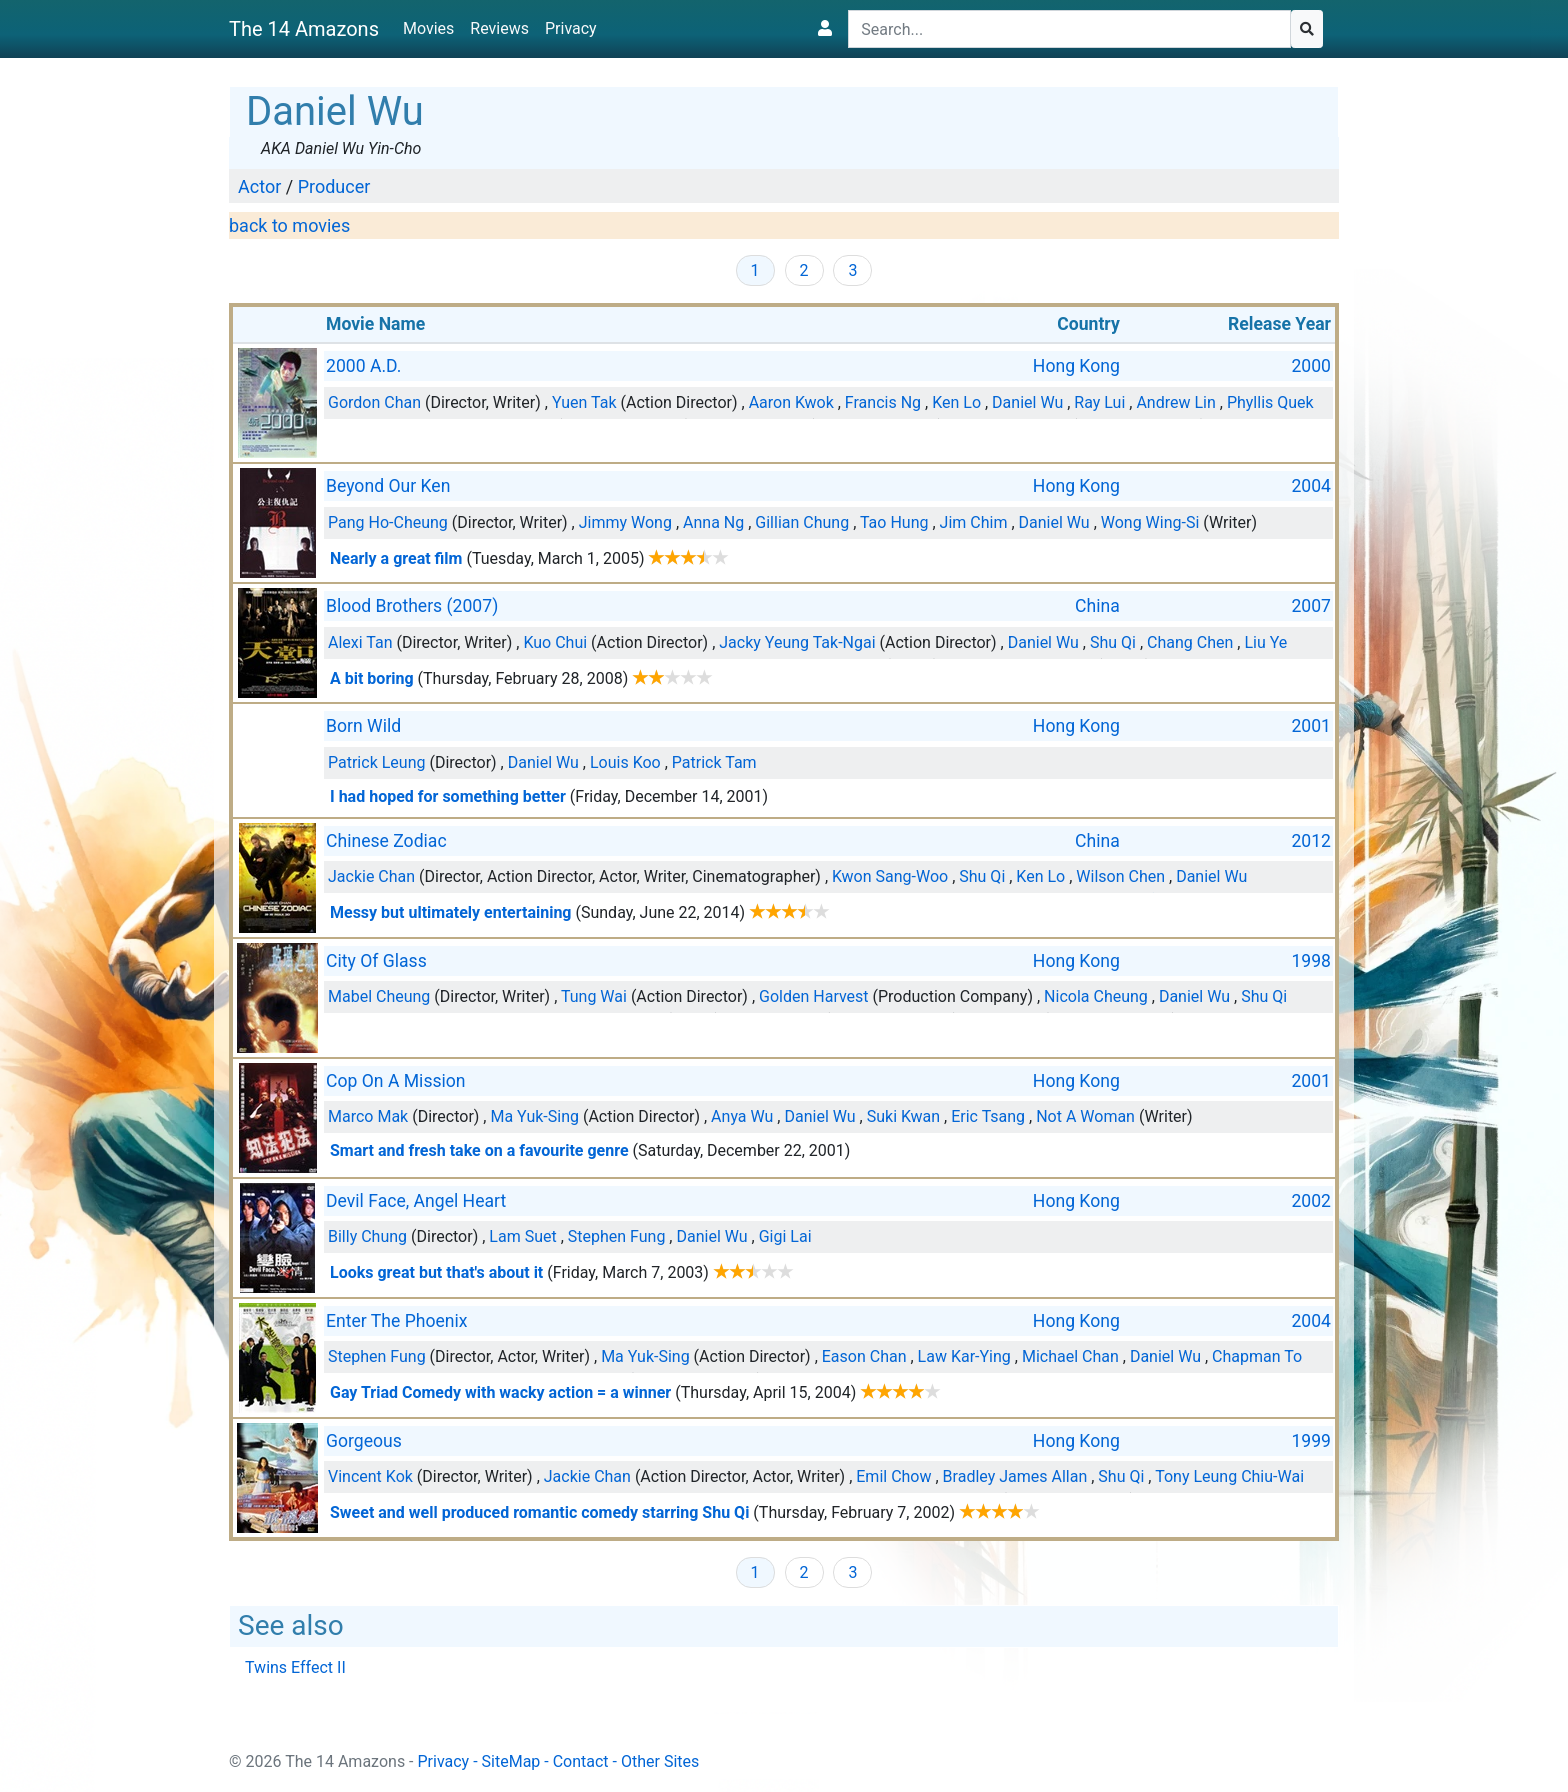  Describe the element at coordinates (416, 1201) in the screenshot. I see `Devil Face, Angel Heart` at that location.